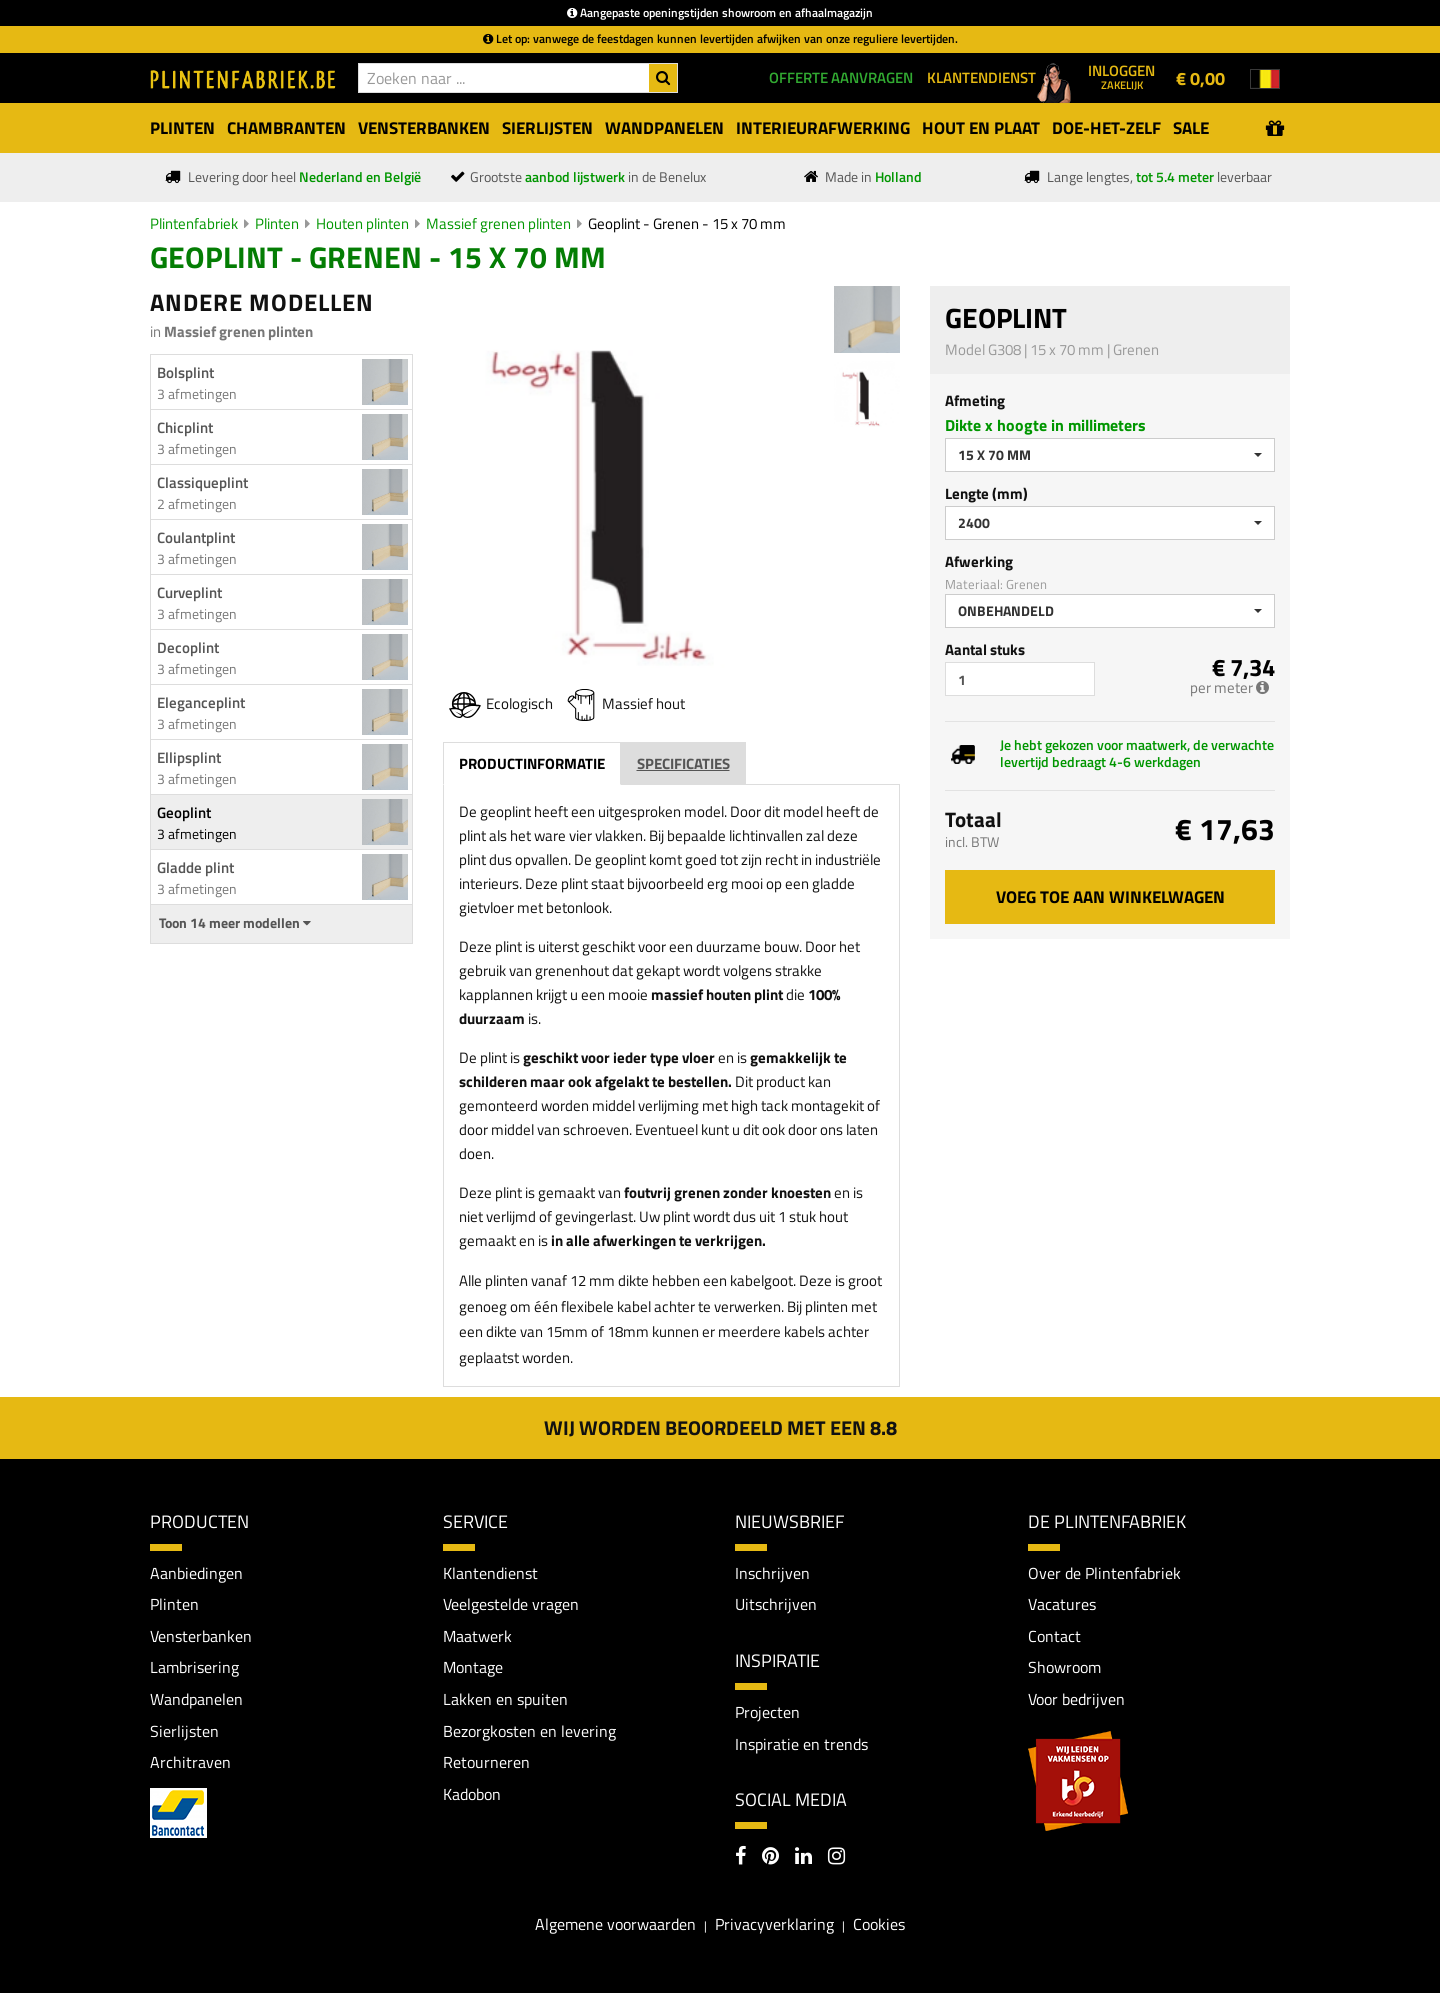  Describe the element at coordinates (185, 372) in the screenshot. I see `Bolsplint` at that location.